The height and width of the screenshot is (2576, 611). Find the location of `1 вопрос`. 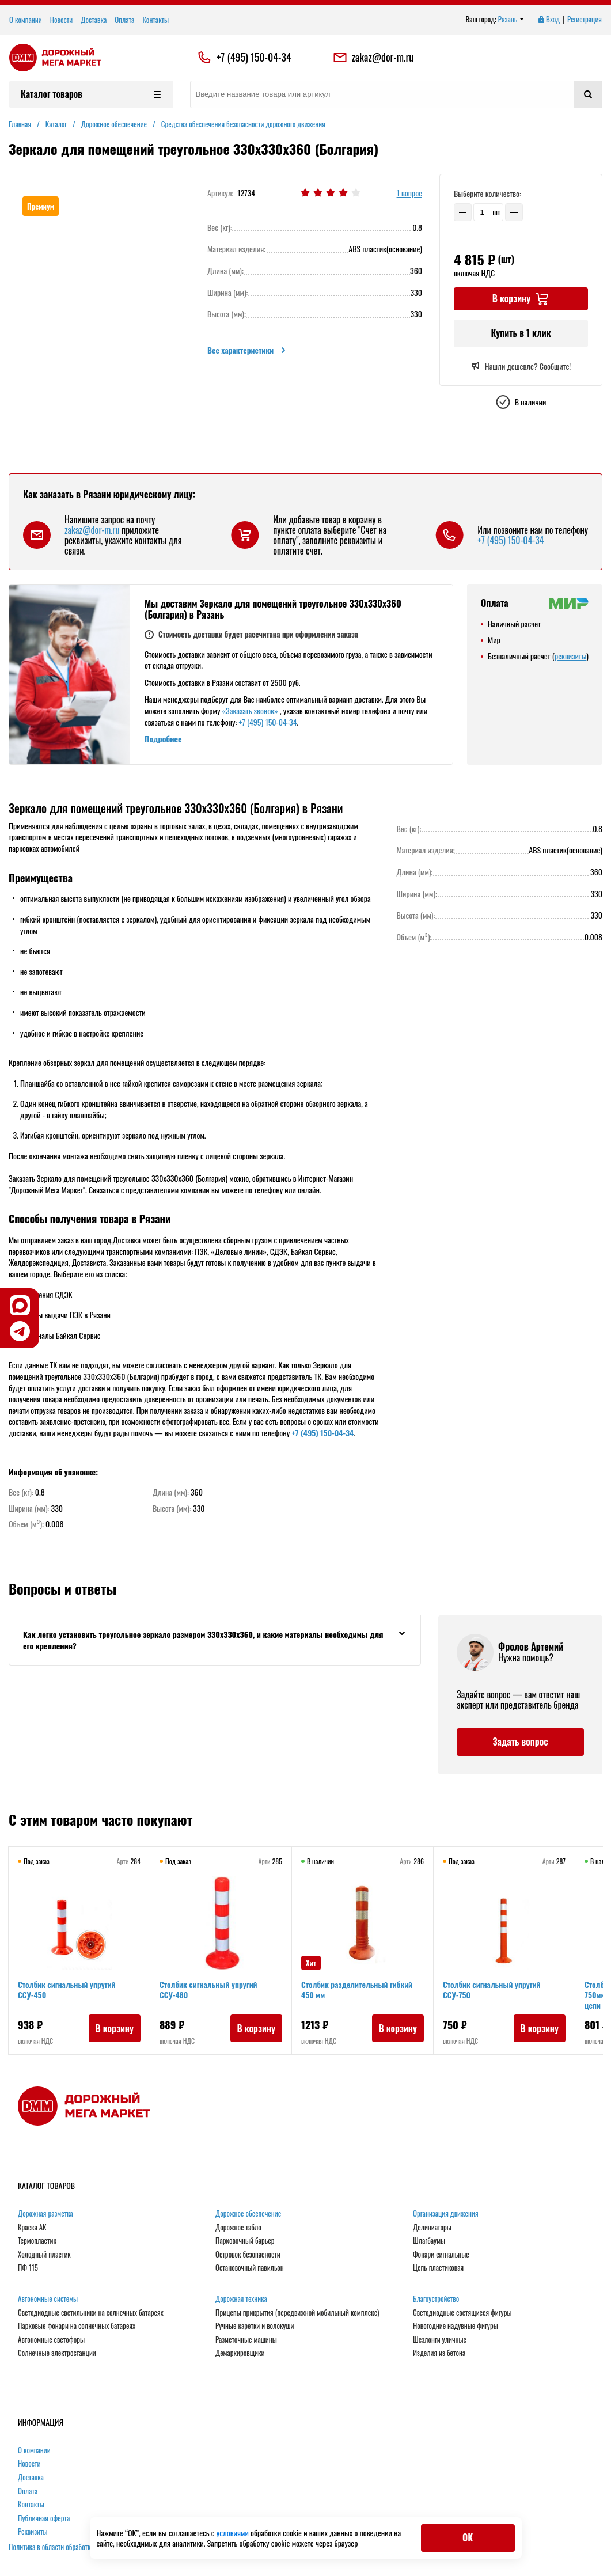

1 вопрос is located at coordinates (409, 193).